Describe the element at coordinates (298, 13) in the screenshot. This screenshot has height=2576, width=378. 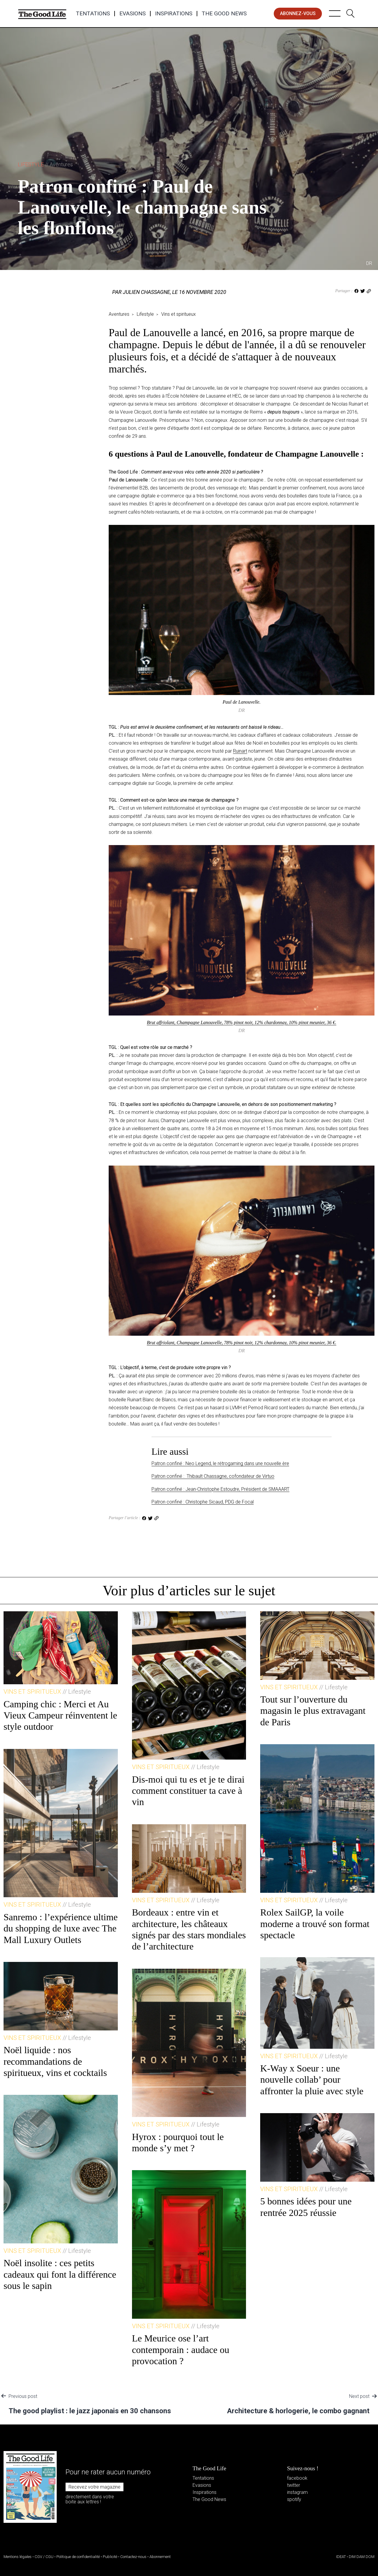
I see `abonnez-vous` at that location.